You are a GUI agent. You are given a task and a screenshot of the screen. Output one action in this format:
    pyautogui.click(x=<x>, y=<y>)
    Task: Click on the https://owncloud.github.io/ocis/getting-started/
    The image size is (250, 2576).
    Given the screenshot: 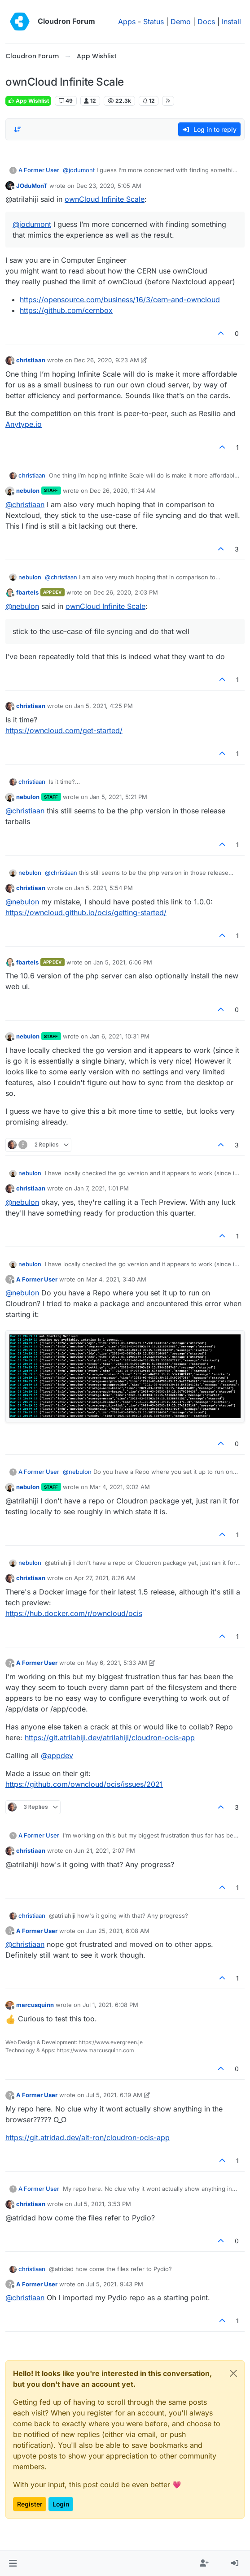 What is the action you would take?
    pyautogui.click(x=86, y=912)
    